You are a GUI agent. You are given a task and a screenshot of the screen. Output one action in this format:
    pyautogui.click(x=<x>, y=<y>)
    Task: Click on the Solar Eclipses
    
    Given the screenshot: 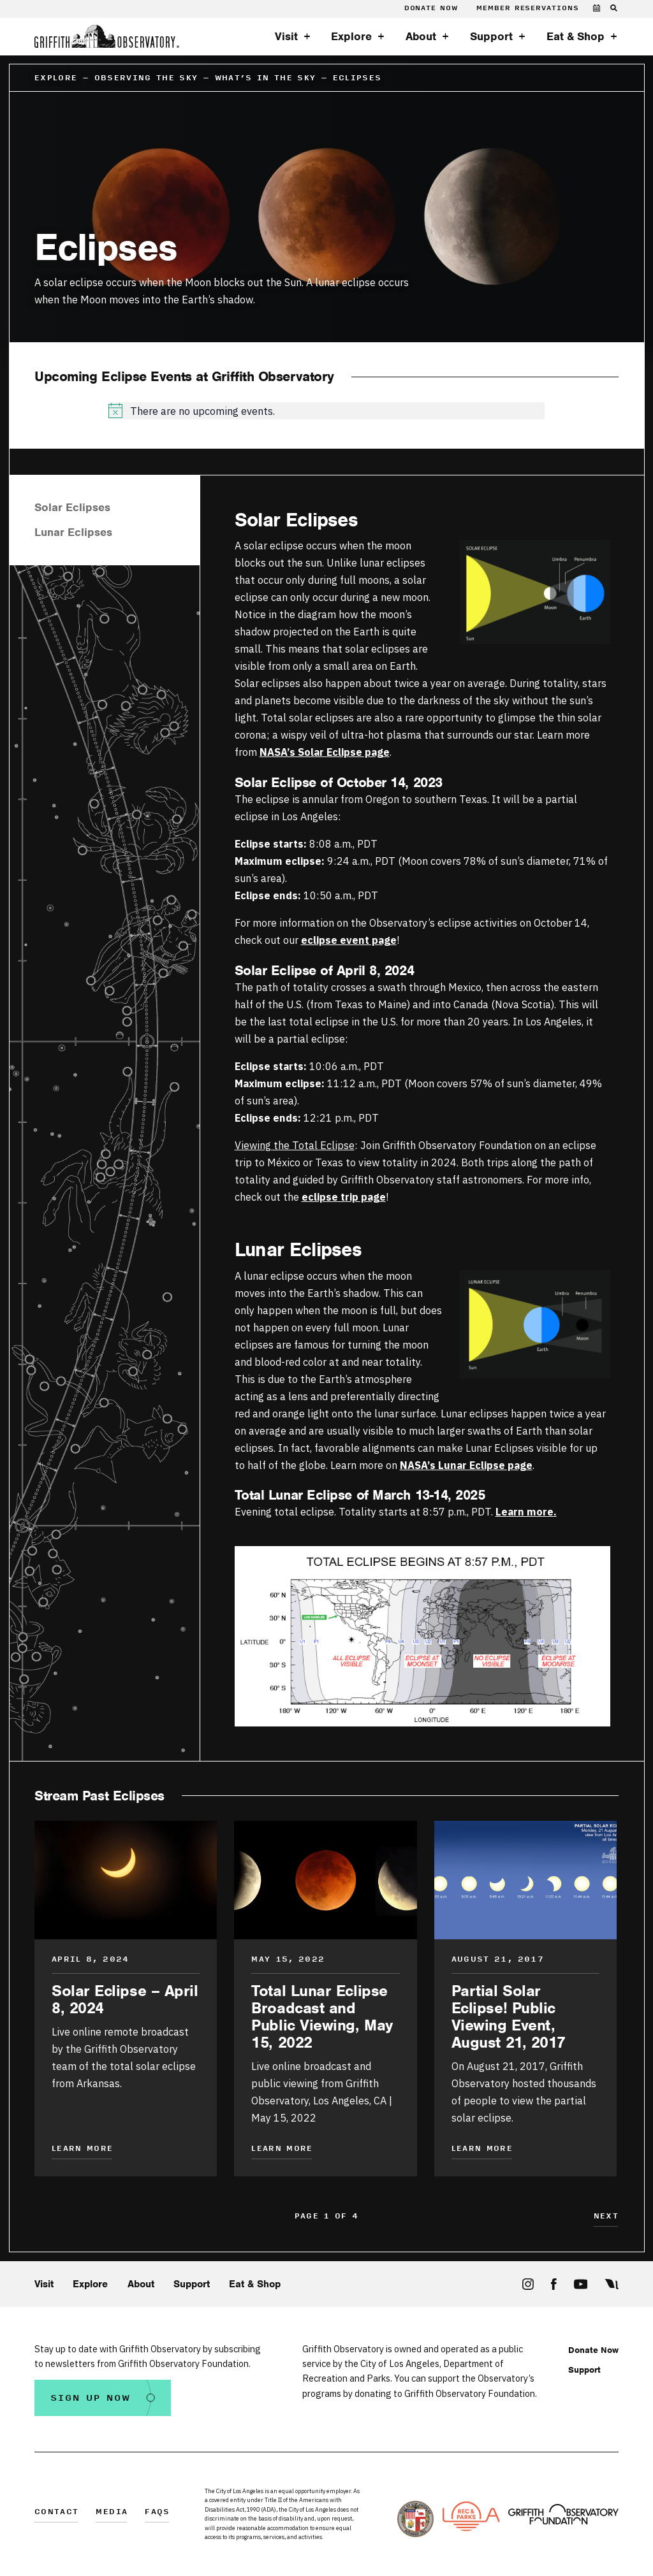 What is the action you would take?
    pyautogui.click(x=72, y=507)
    